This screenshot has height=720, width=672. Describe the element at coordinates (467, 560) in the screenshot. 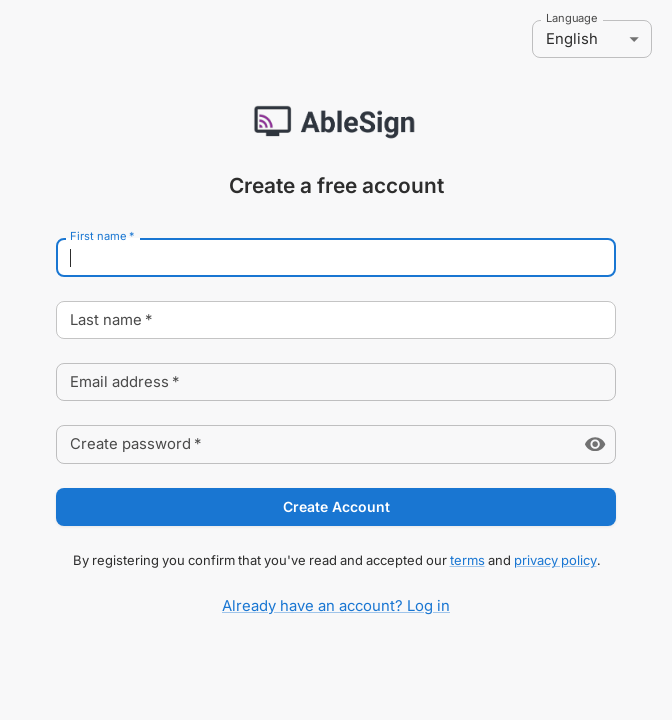

I see `terms` at that location.